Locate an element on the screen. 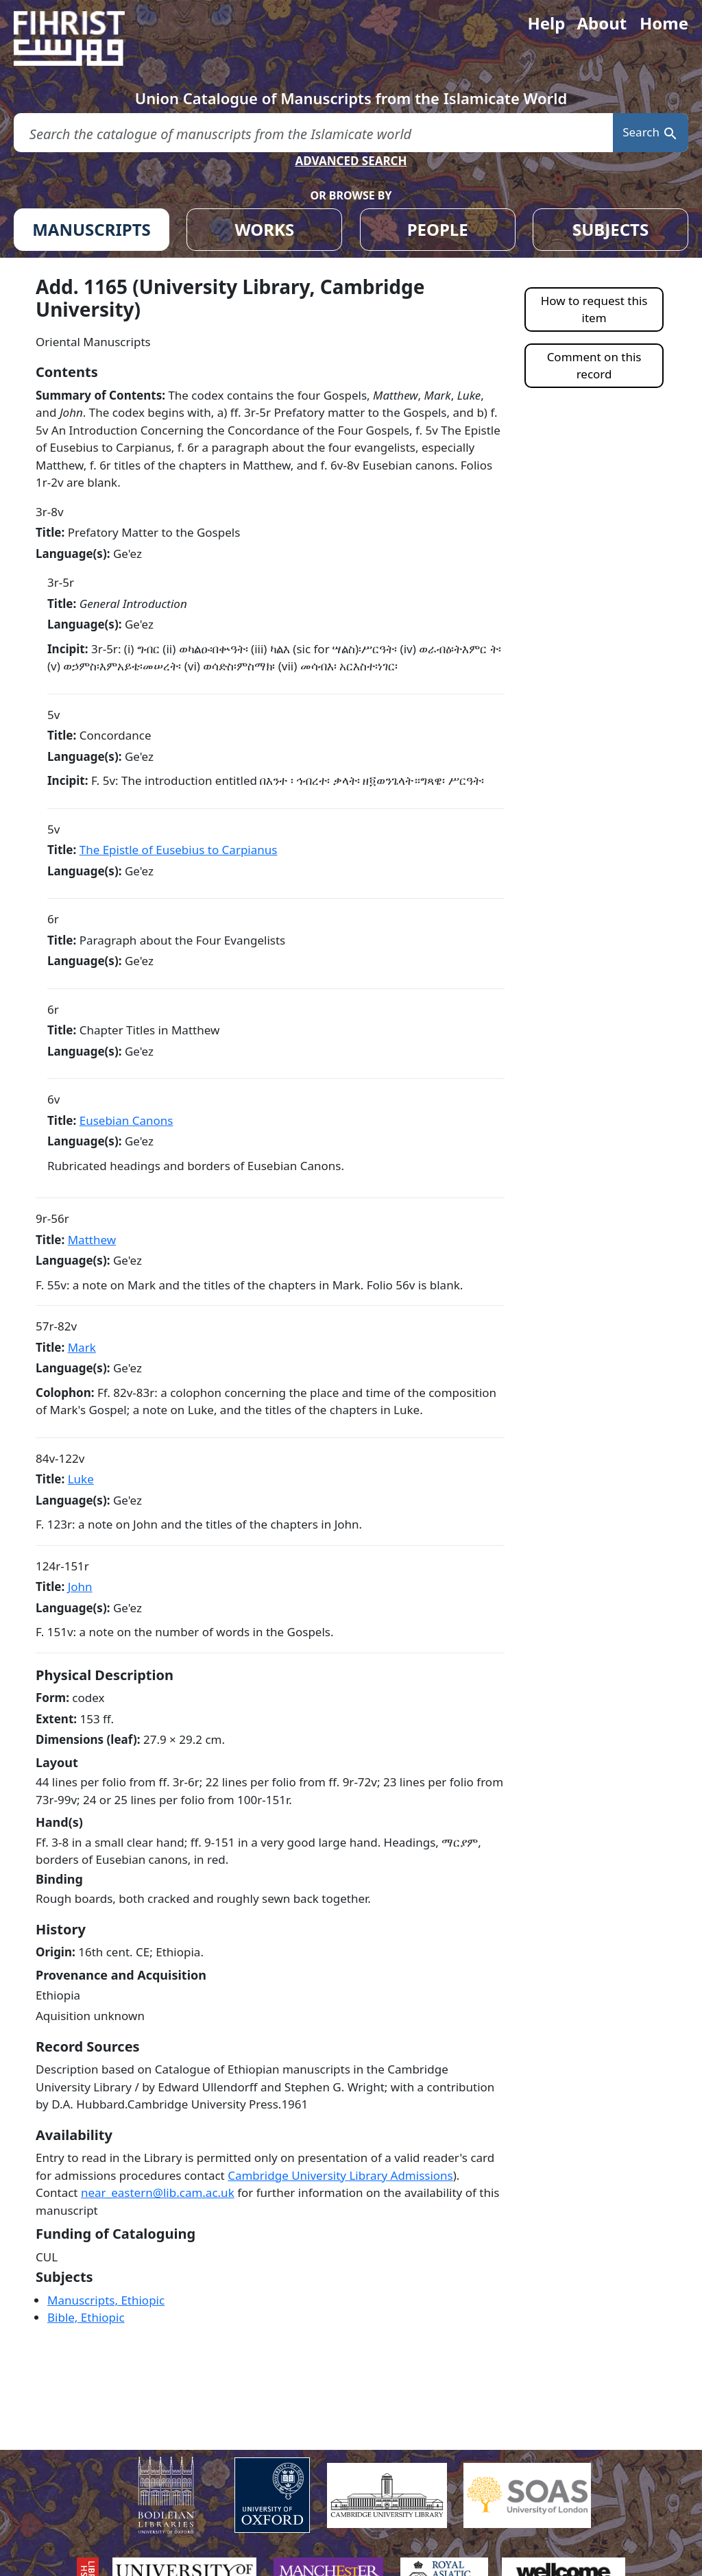 The height and width of the screenshot is (2576, 702). The Epistle of Eusebius to Carpianus is located at coordinates (179, 850).